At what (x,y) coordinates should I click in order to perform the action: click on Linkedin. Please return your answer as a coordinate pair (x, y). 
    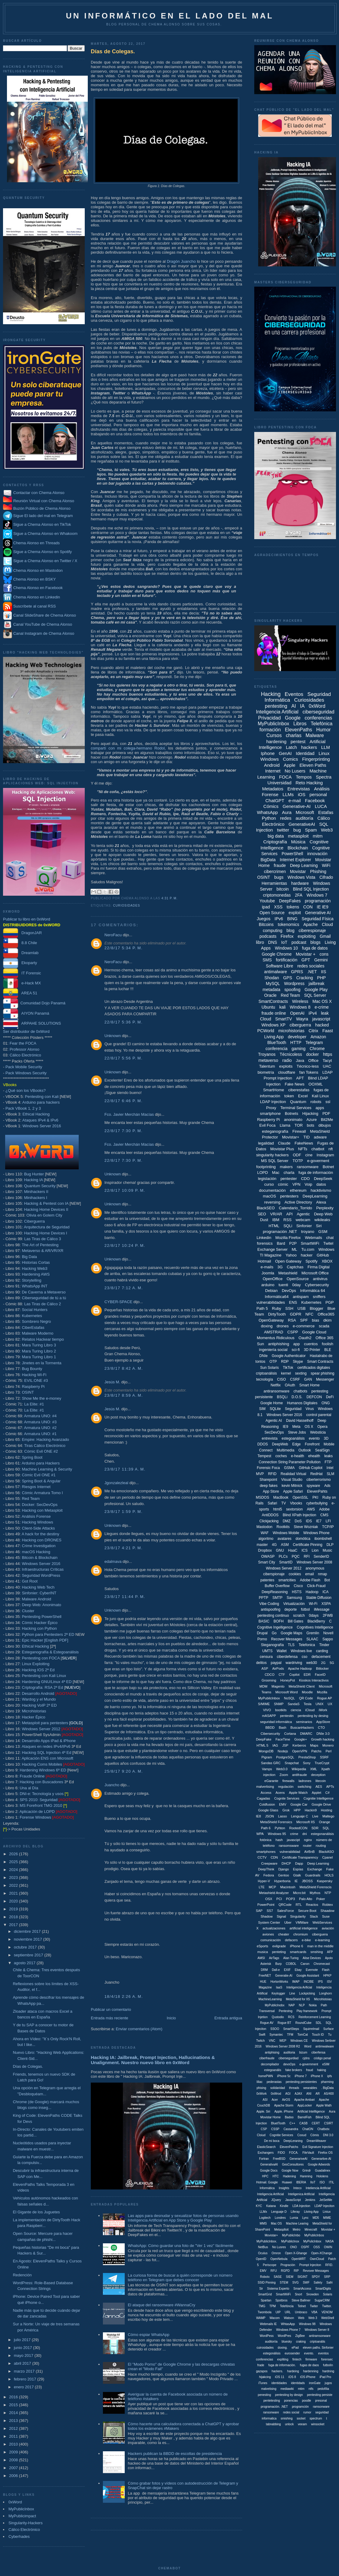
    Looking at the image, I should click on (264, 1237).